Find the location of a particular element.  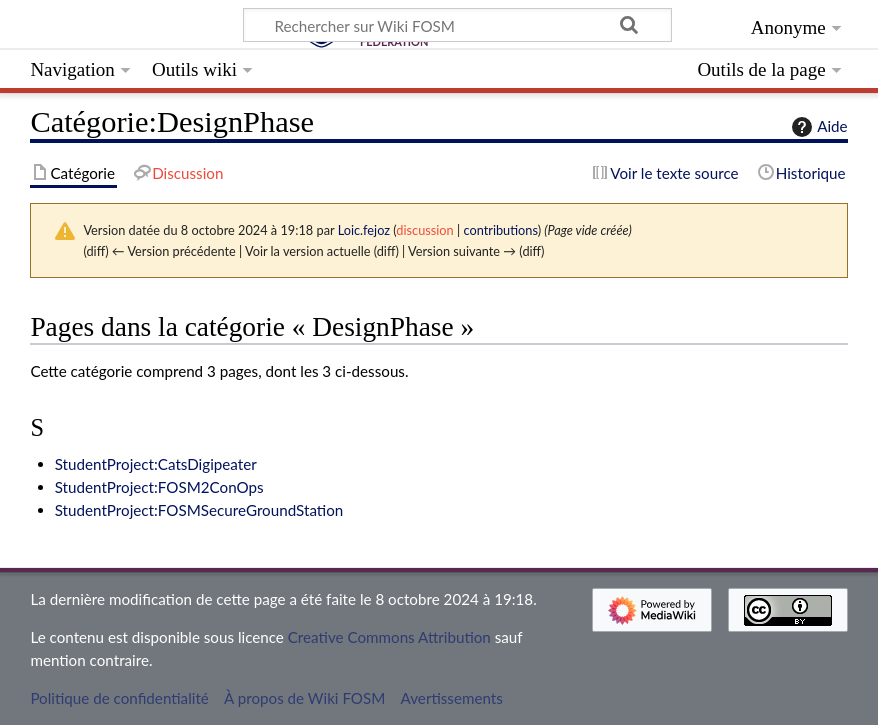

[Rechercher sur Wiki FOSM] is located at coordinates (457, 25).